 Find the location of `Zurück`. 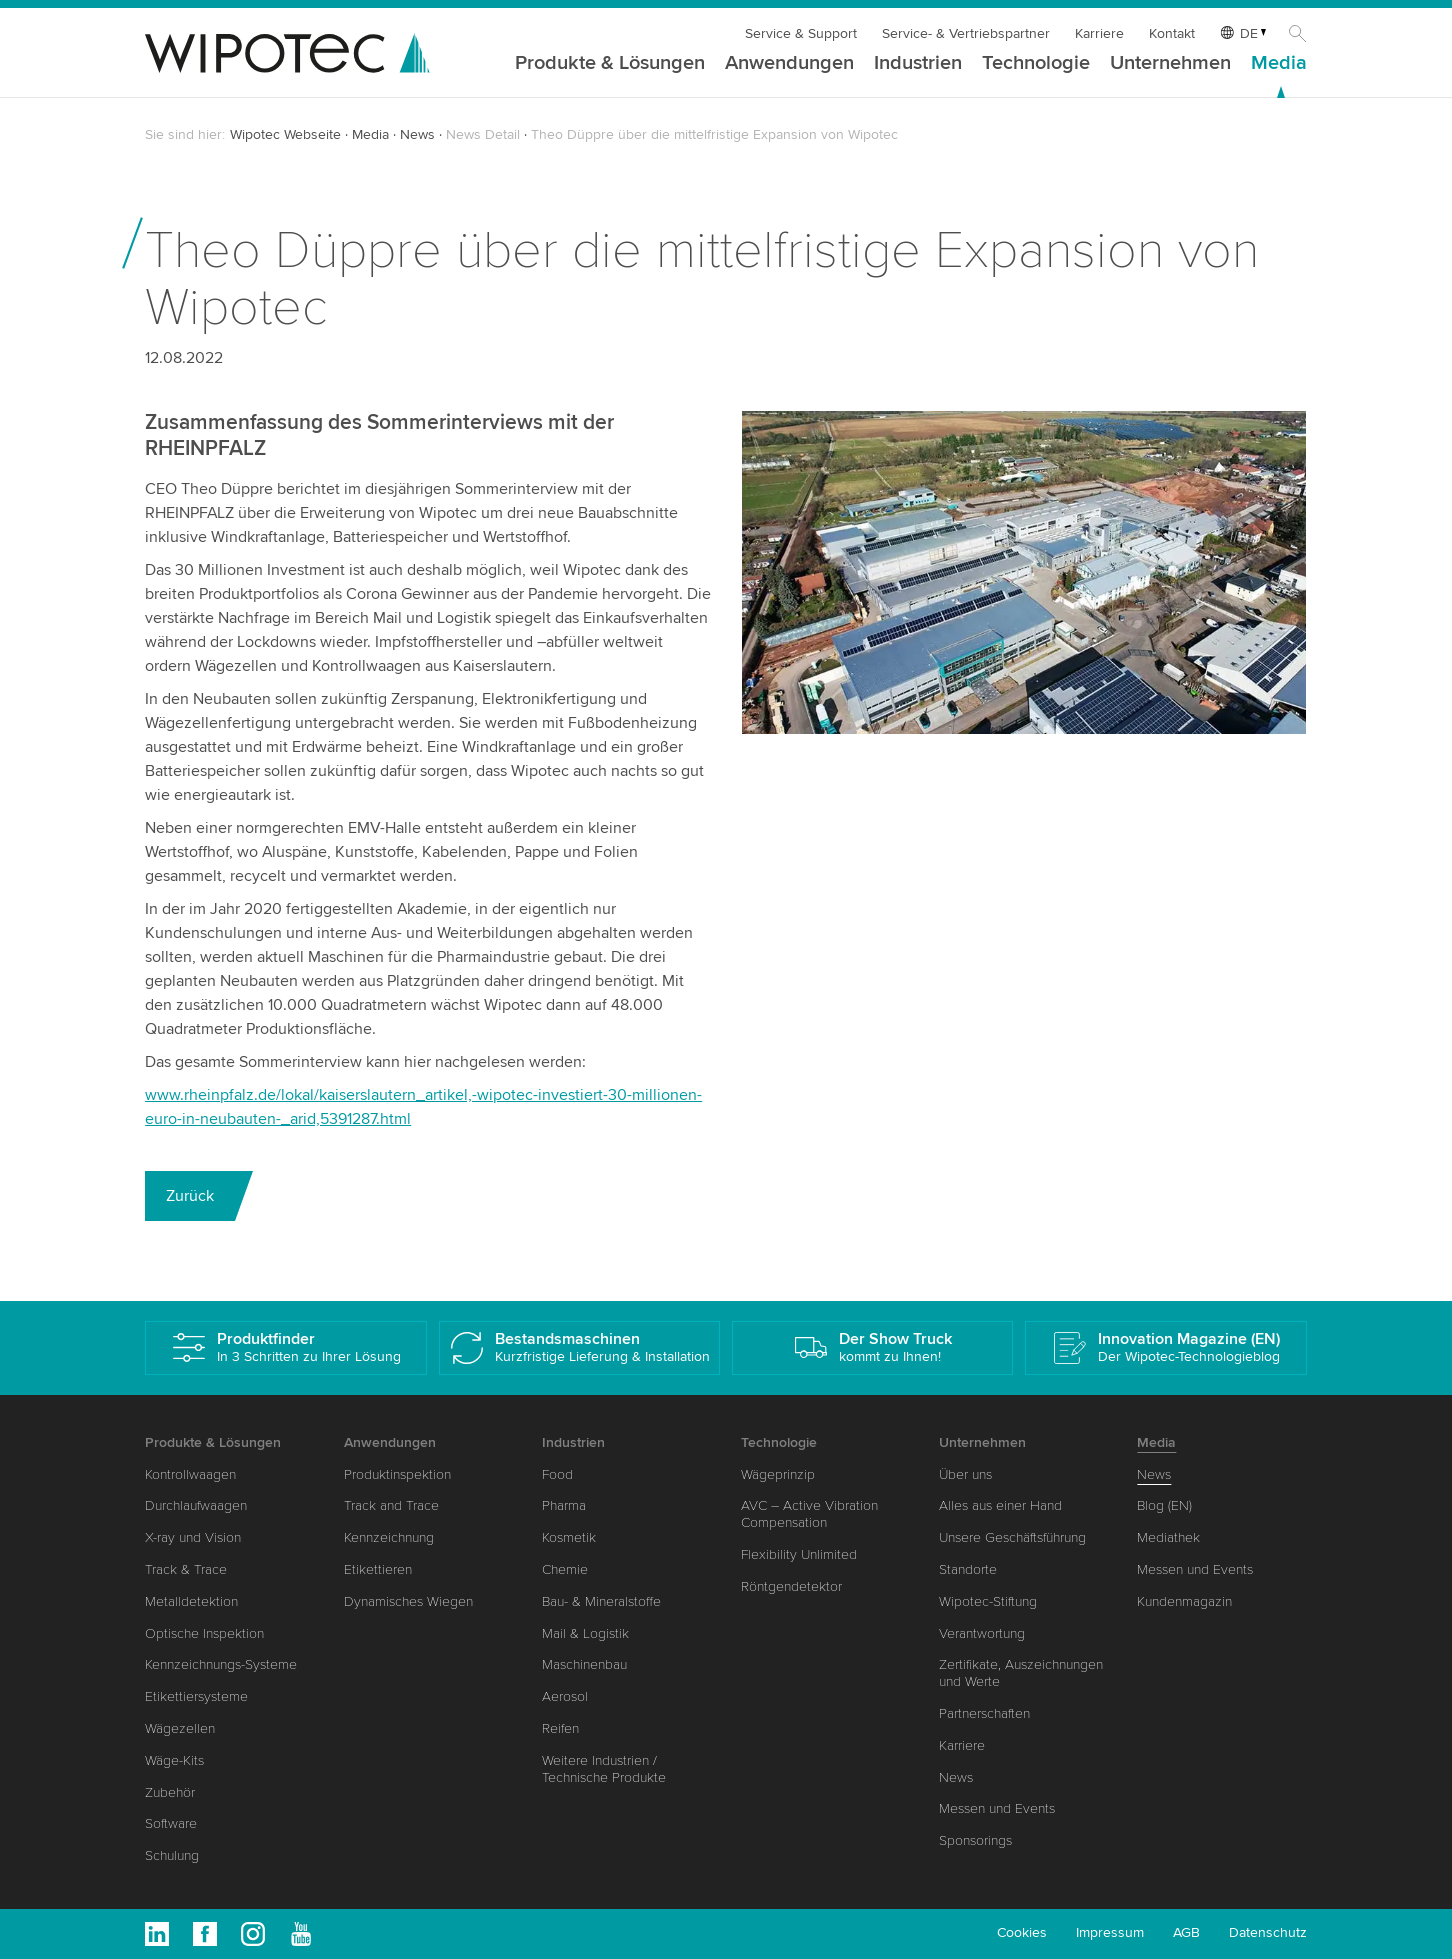

Zurück is located at coordinates (190, 1196).